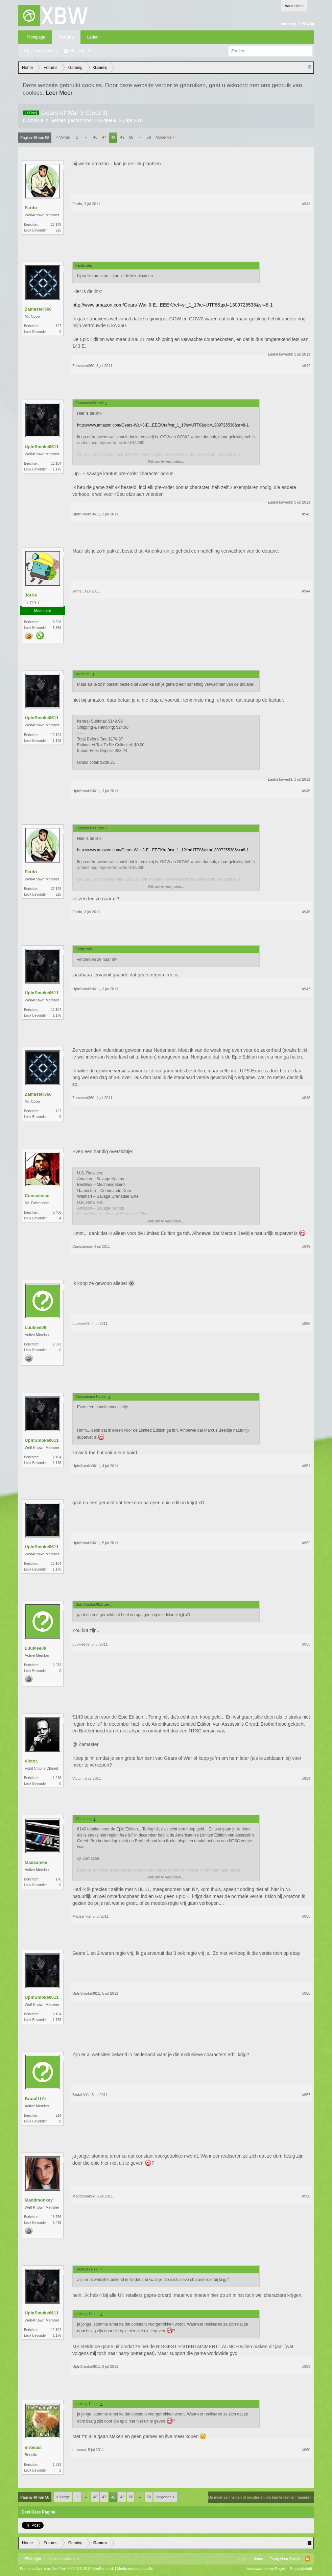 The width and height of the screenshot is (332, 2576). I want to click on Privacybeleid, so click(301, 2569).